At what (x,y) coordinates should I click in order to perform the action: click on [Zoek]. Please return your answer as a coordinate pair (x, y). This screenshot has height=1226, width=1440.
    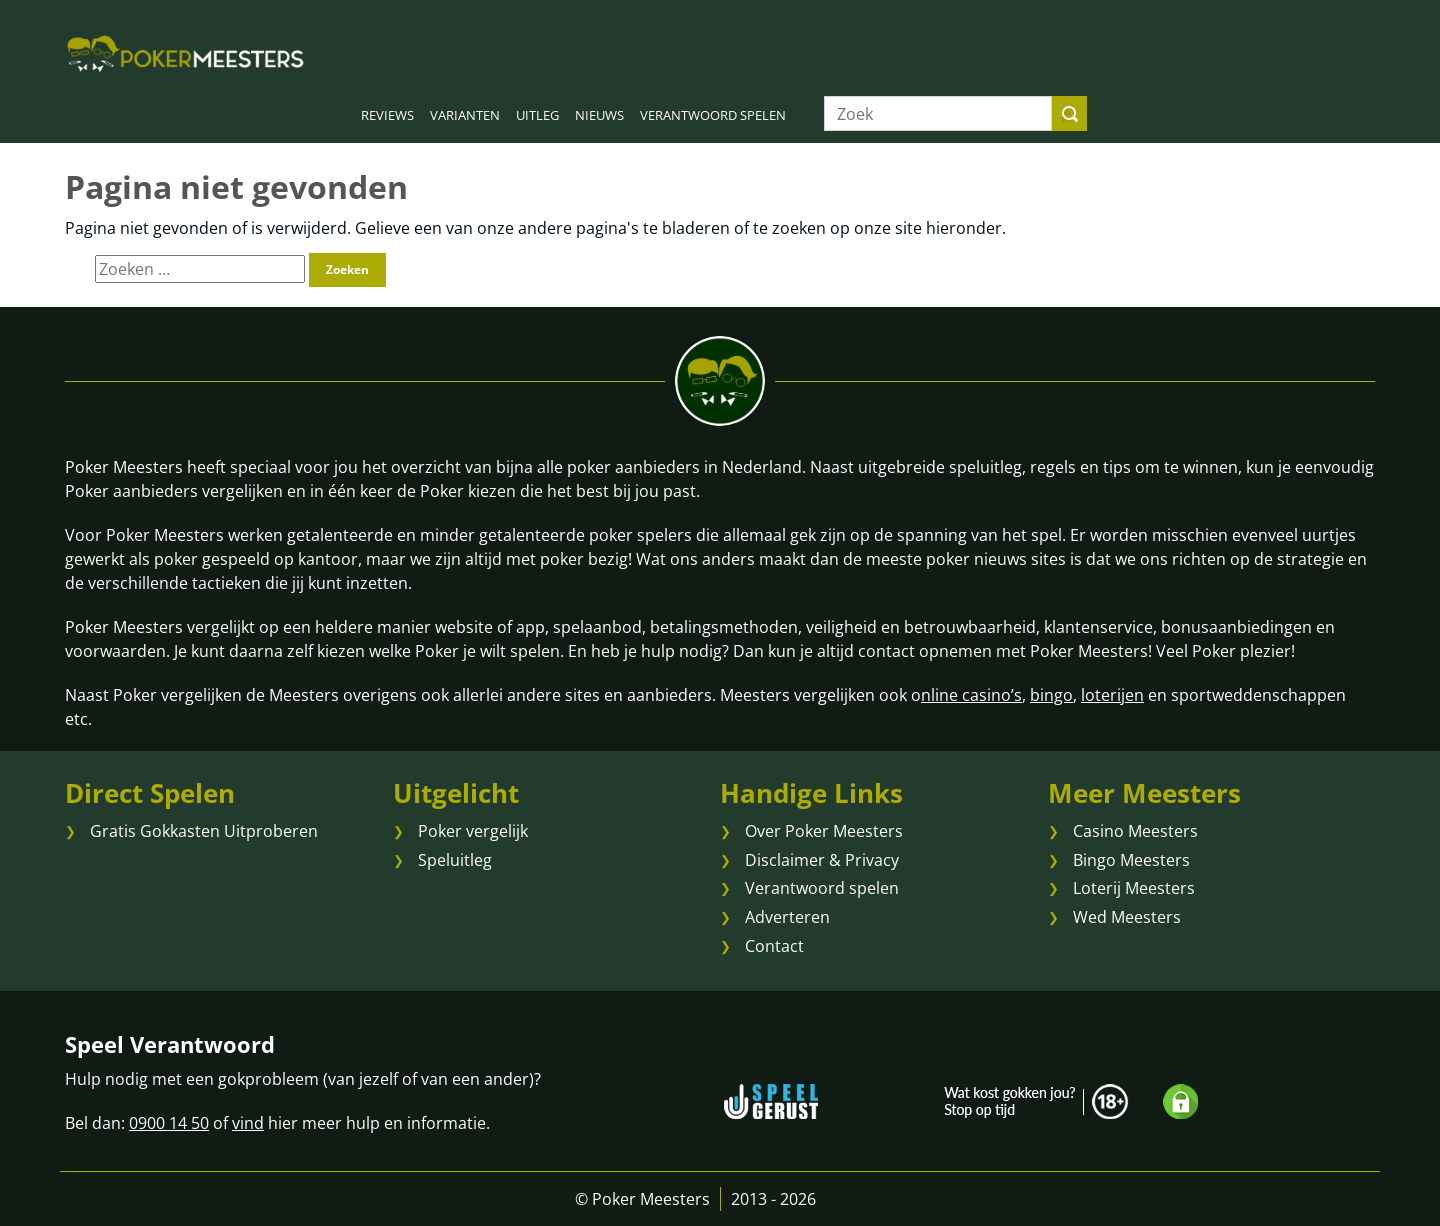
    Looking at the image, I should click on (938, 113).